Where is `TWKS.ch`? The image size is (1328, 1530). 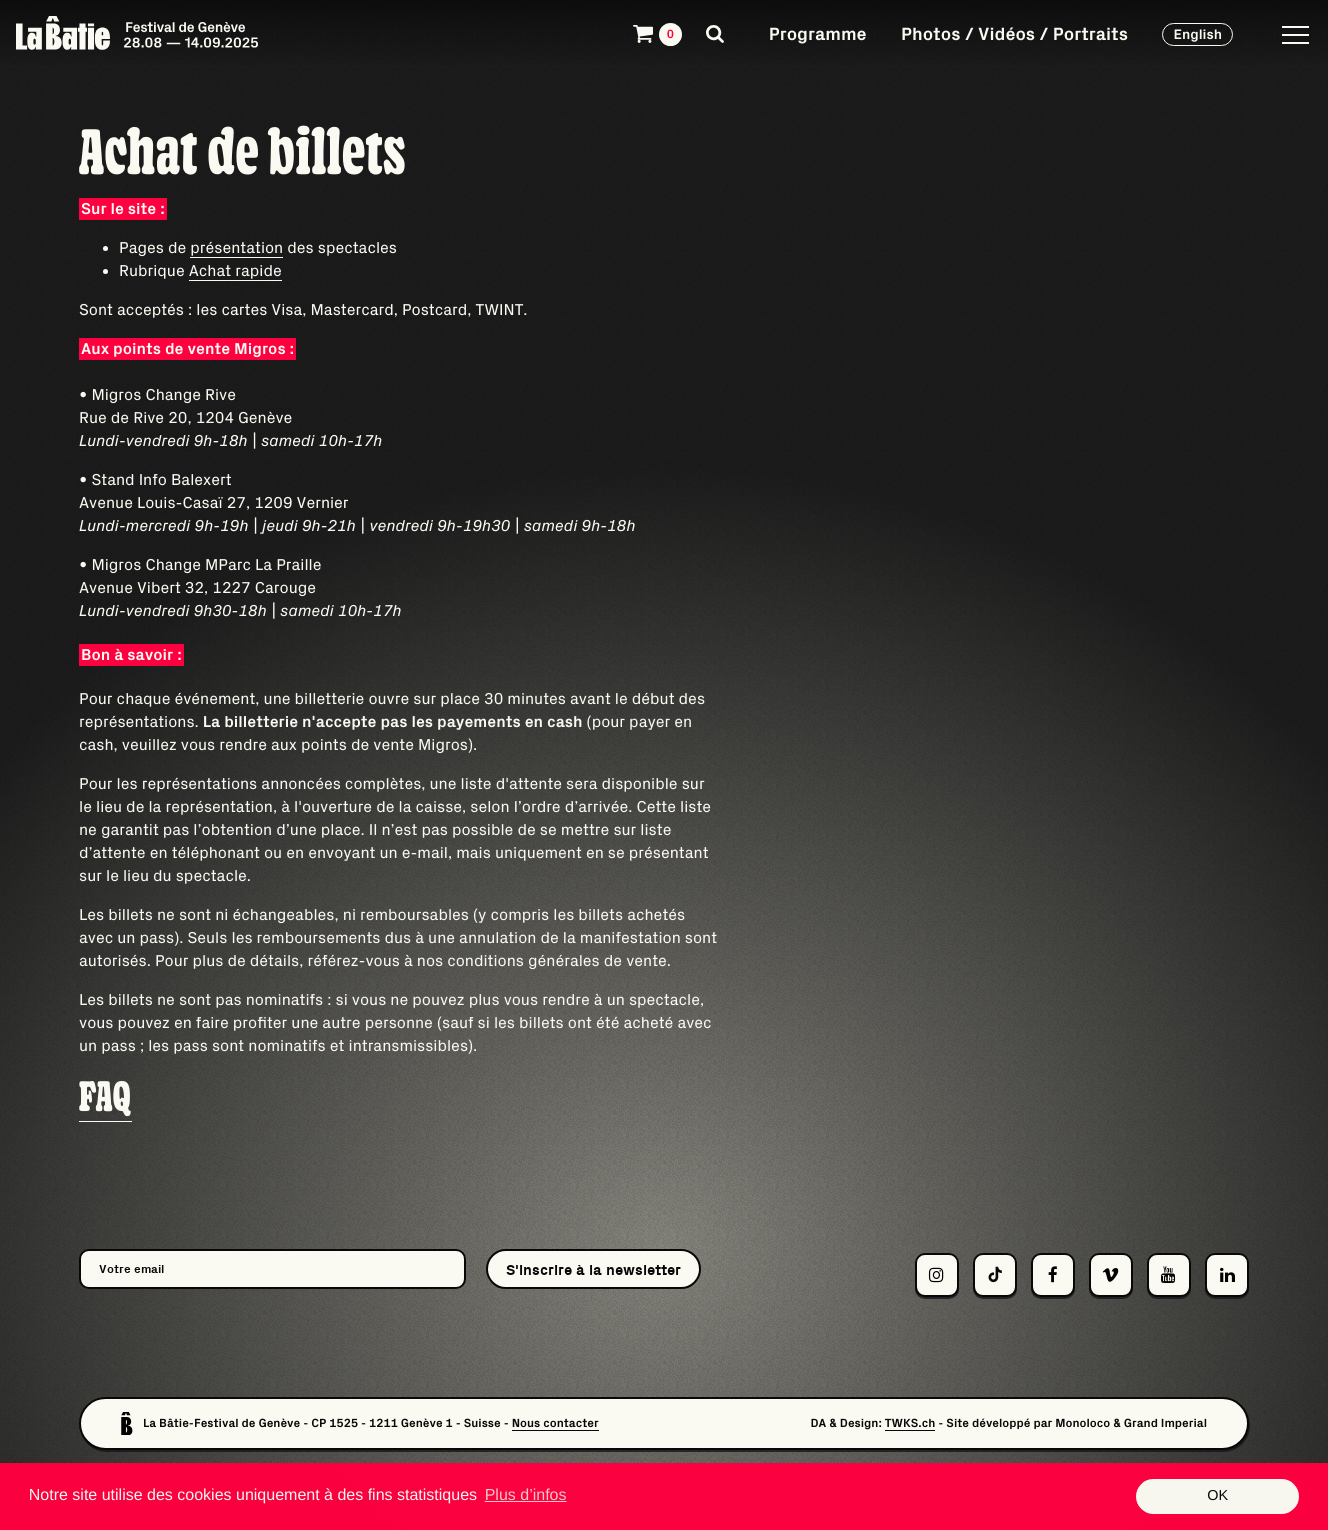 TWKS.ch is located at coordinates (910, 1423).